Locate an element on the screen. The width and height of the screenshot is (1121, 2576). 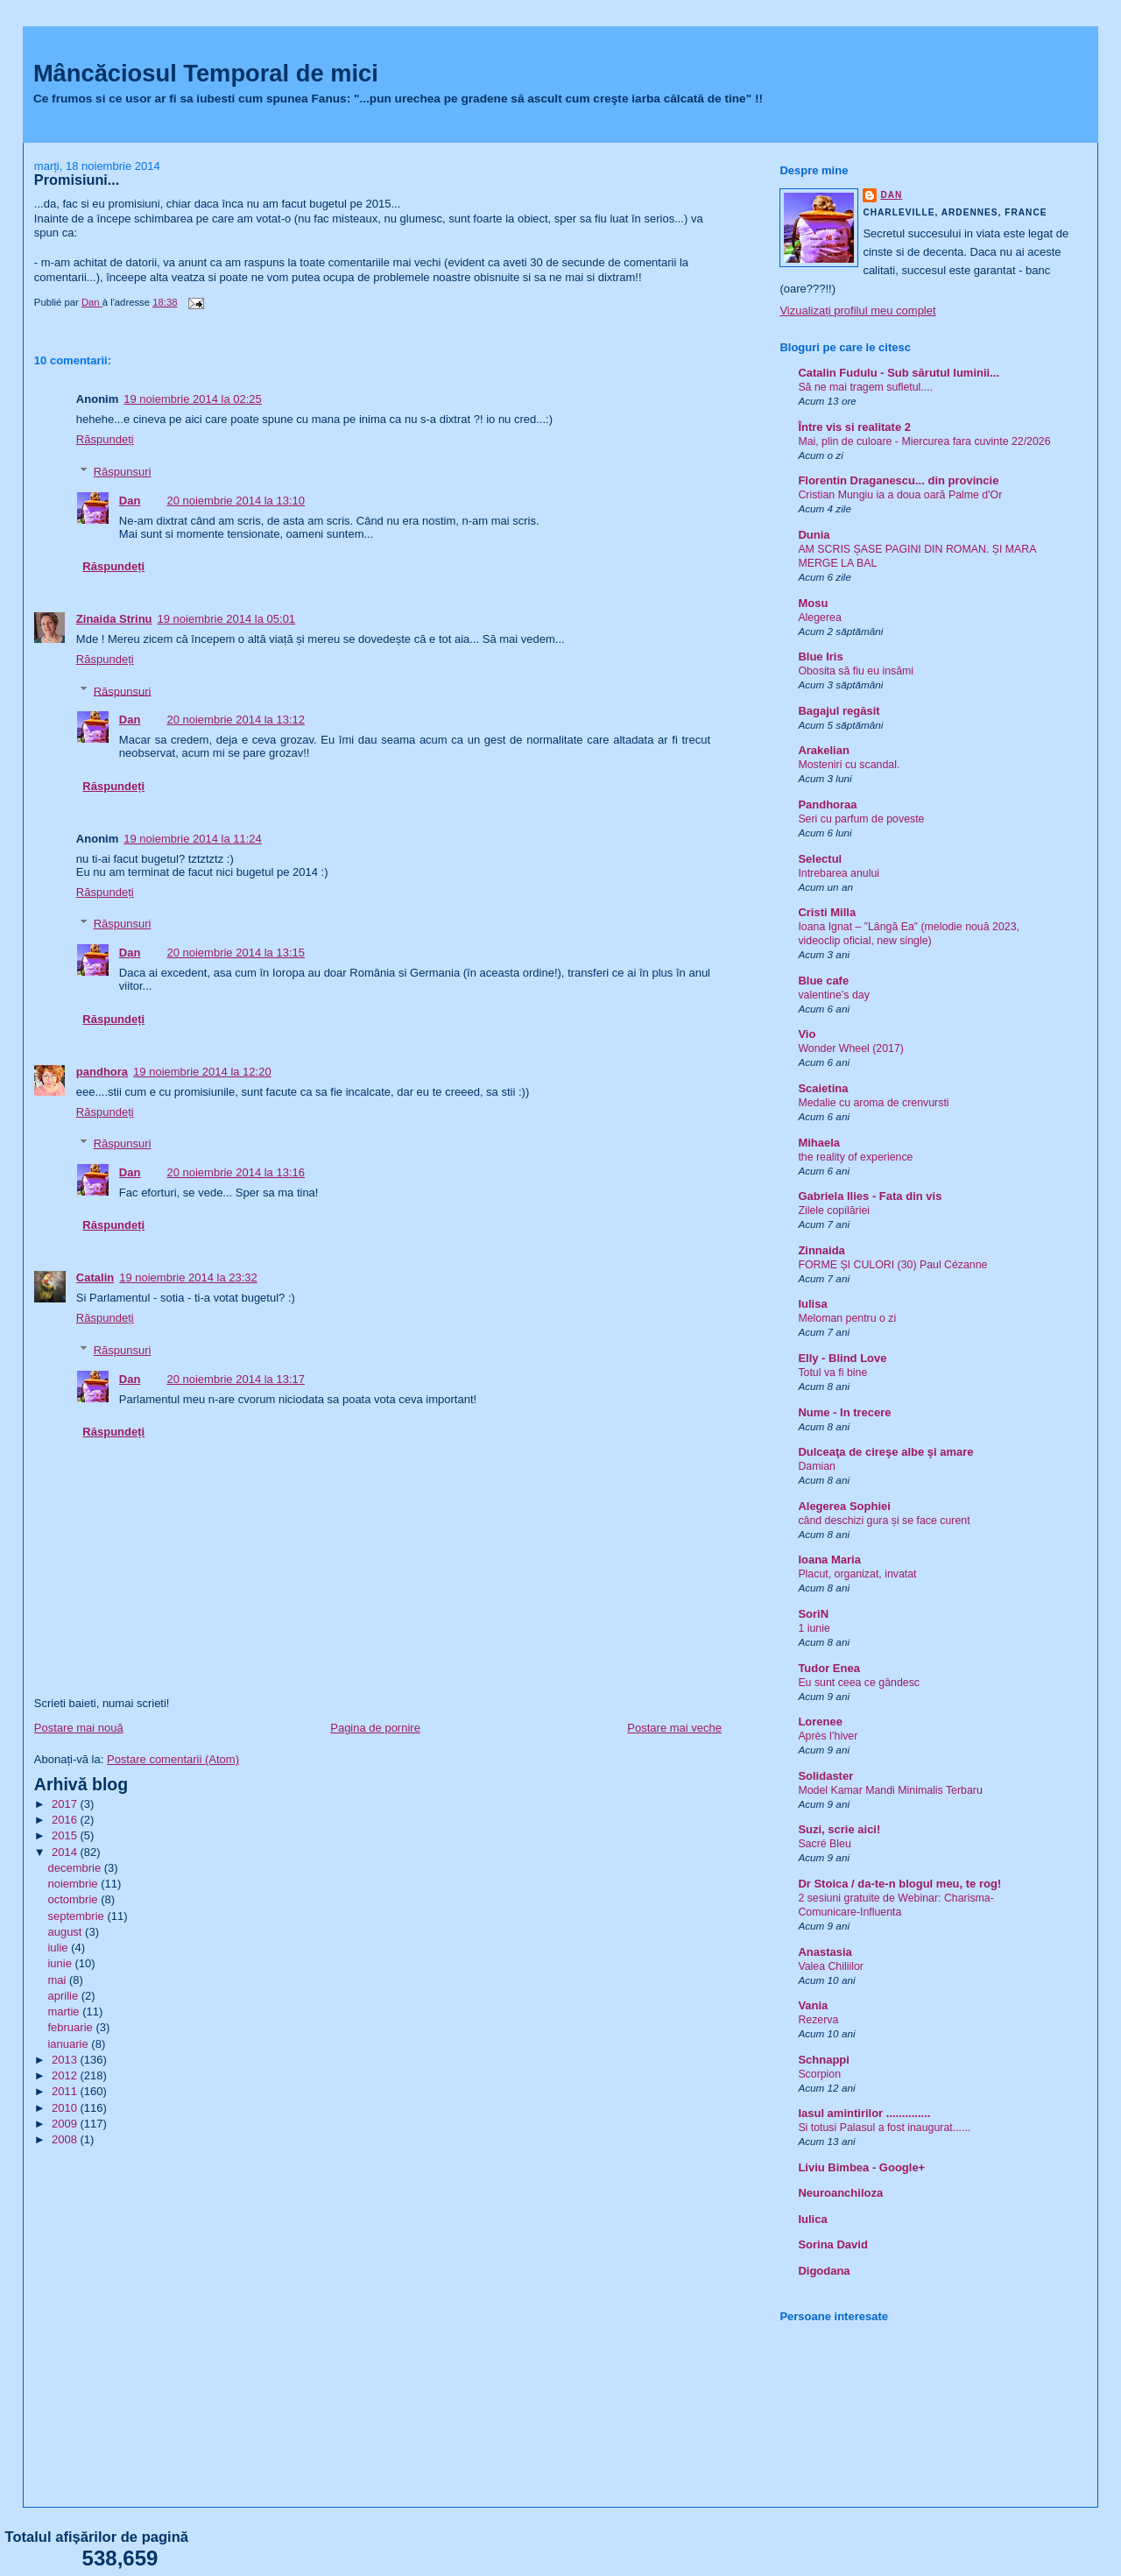
Rezerva is located at coordinates (818, 2020).